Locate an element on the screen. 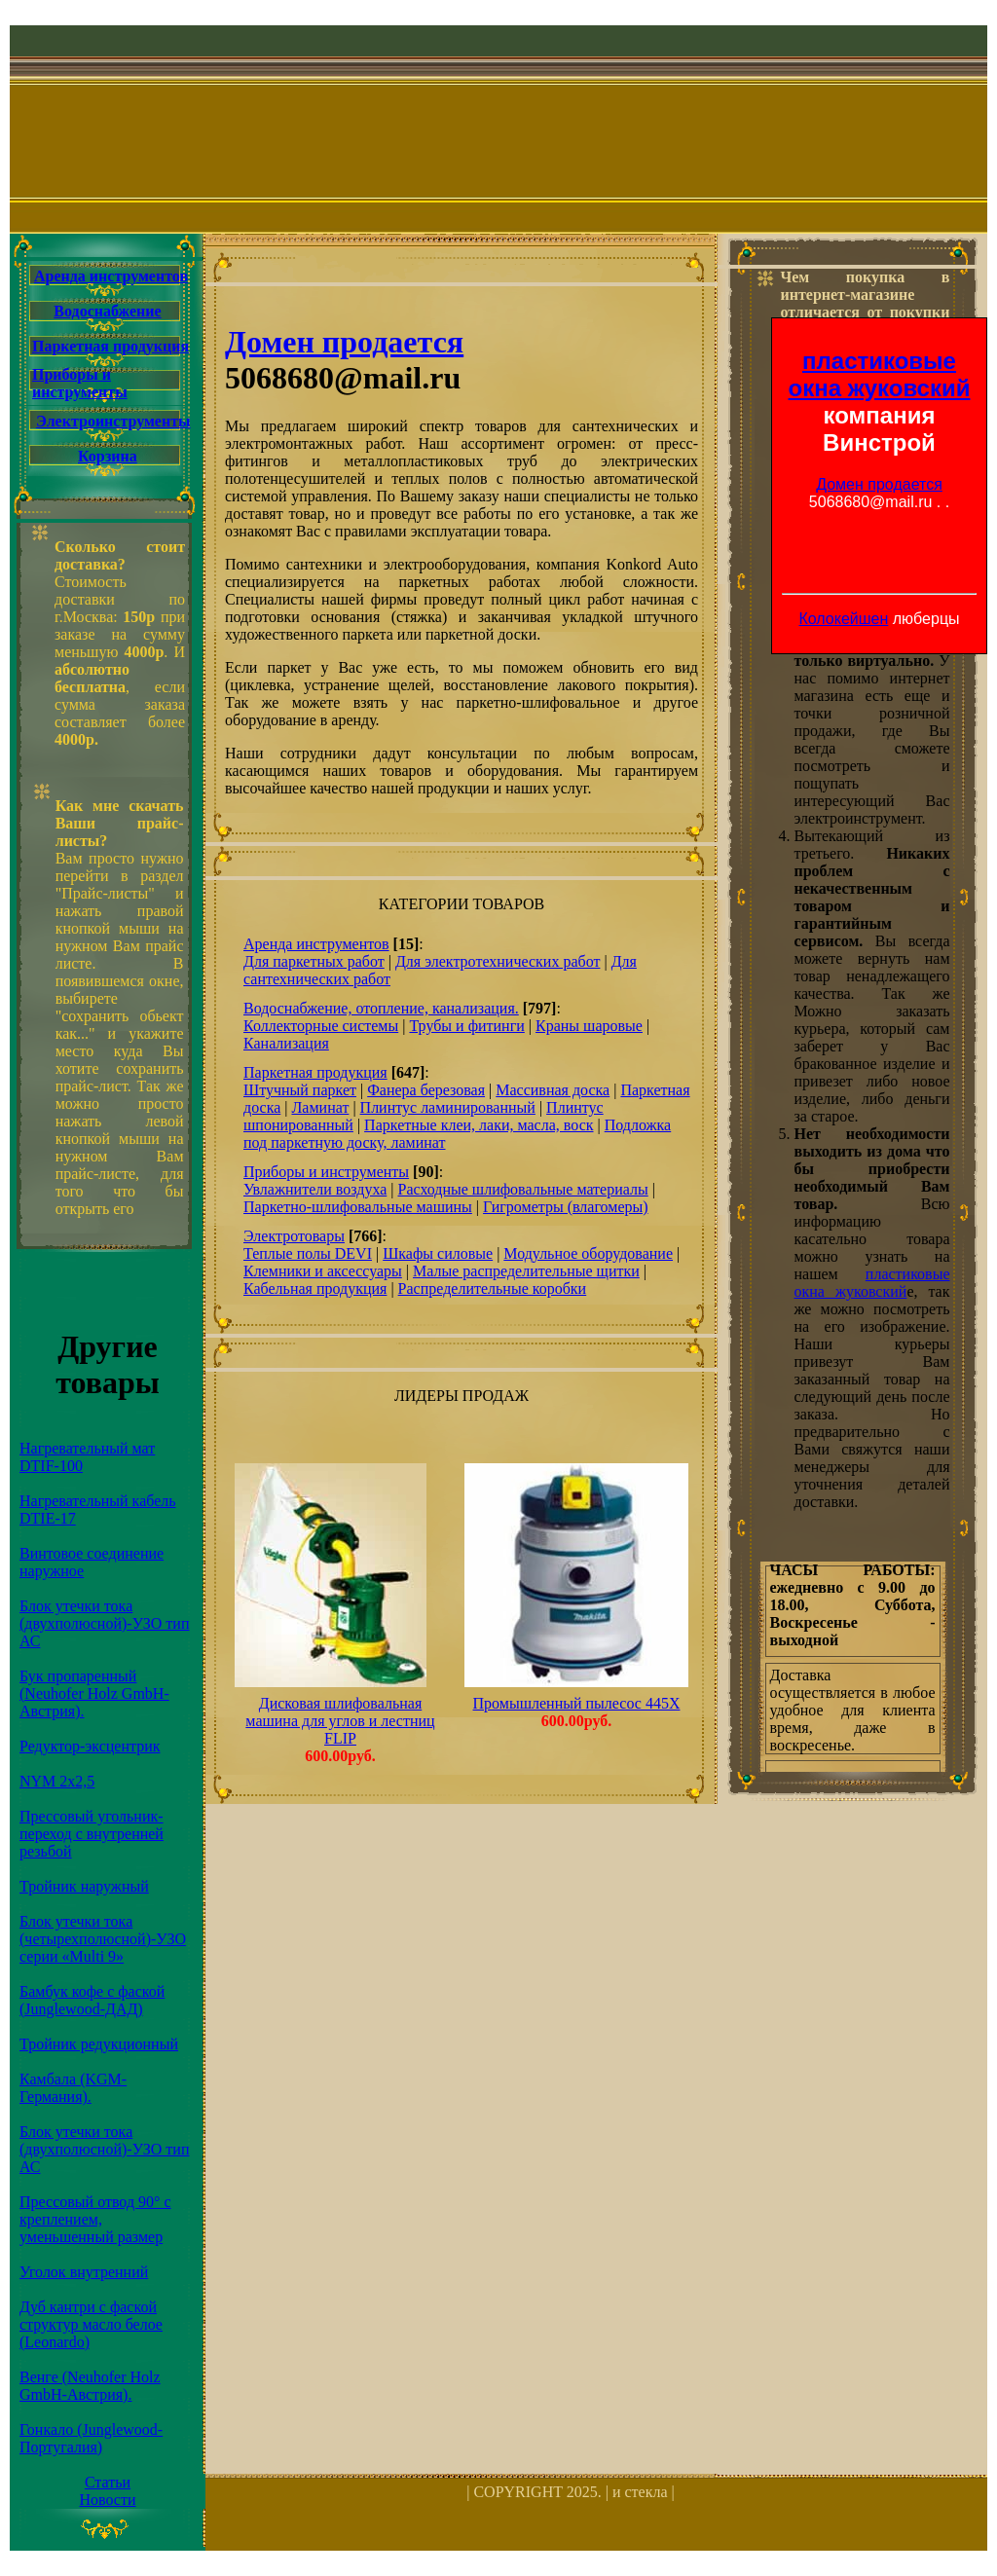  Дуб кантри с фаской структур масло белое (Leonardo) is located at coordinates (91, 2324).